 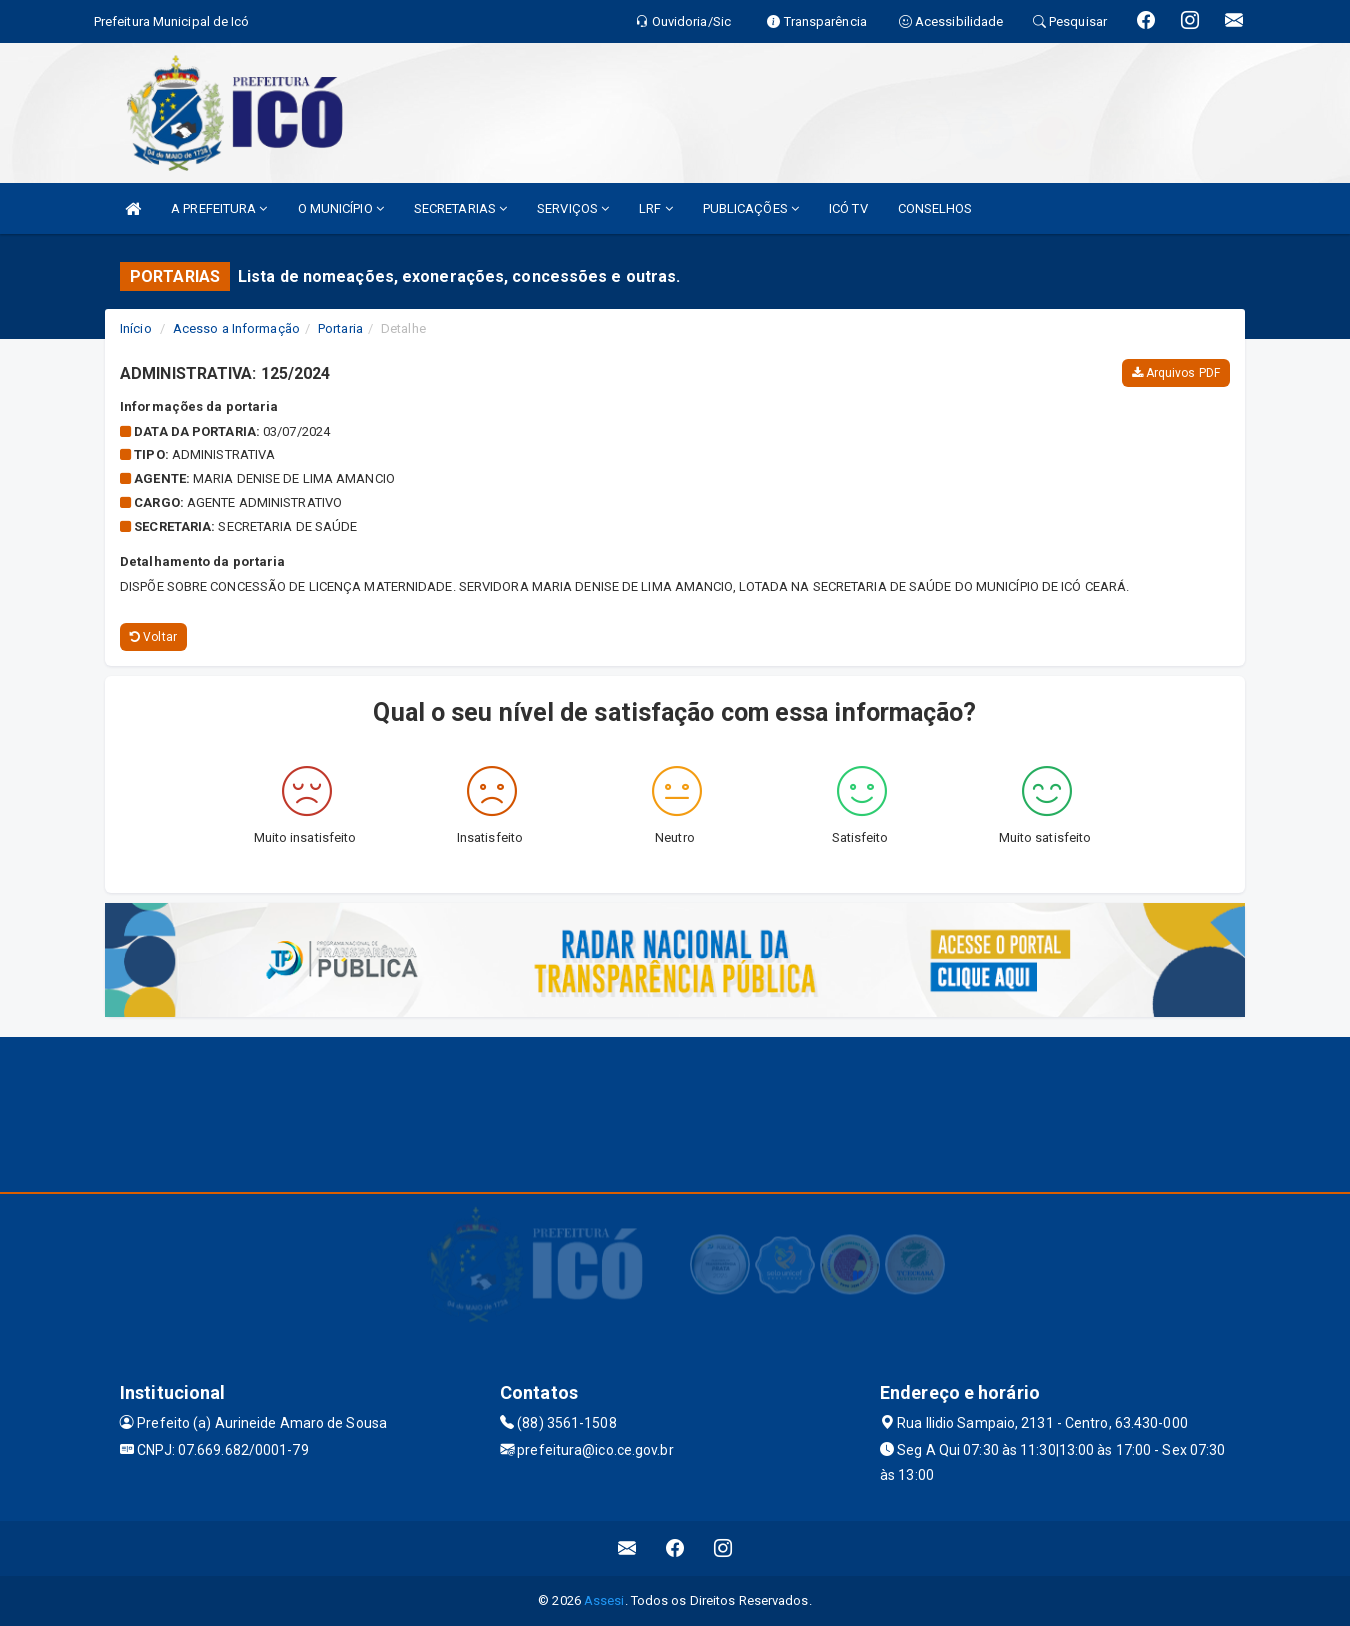 What do you see at coordinates (604, 1600) in the screenshot?
I see `Assesi` at bounding box center [604, 1600].